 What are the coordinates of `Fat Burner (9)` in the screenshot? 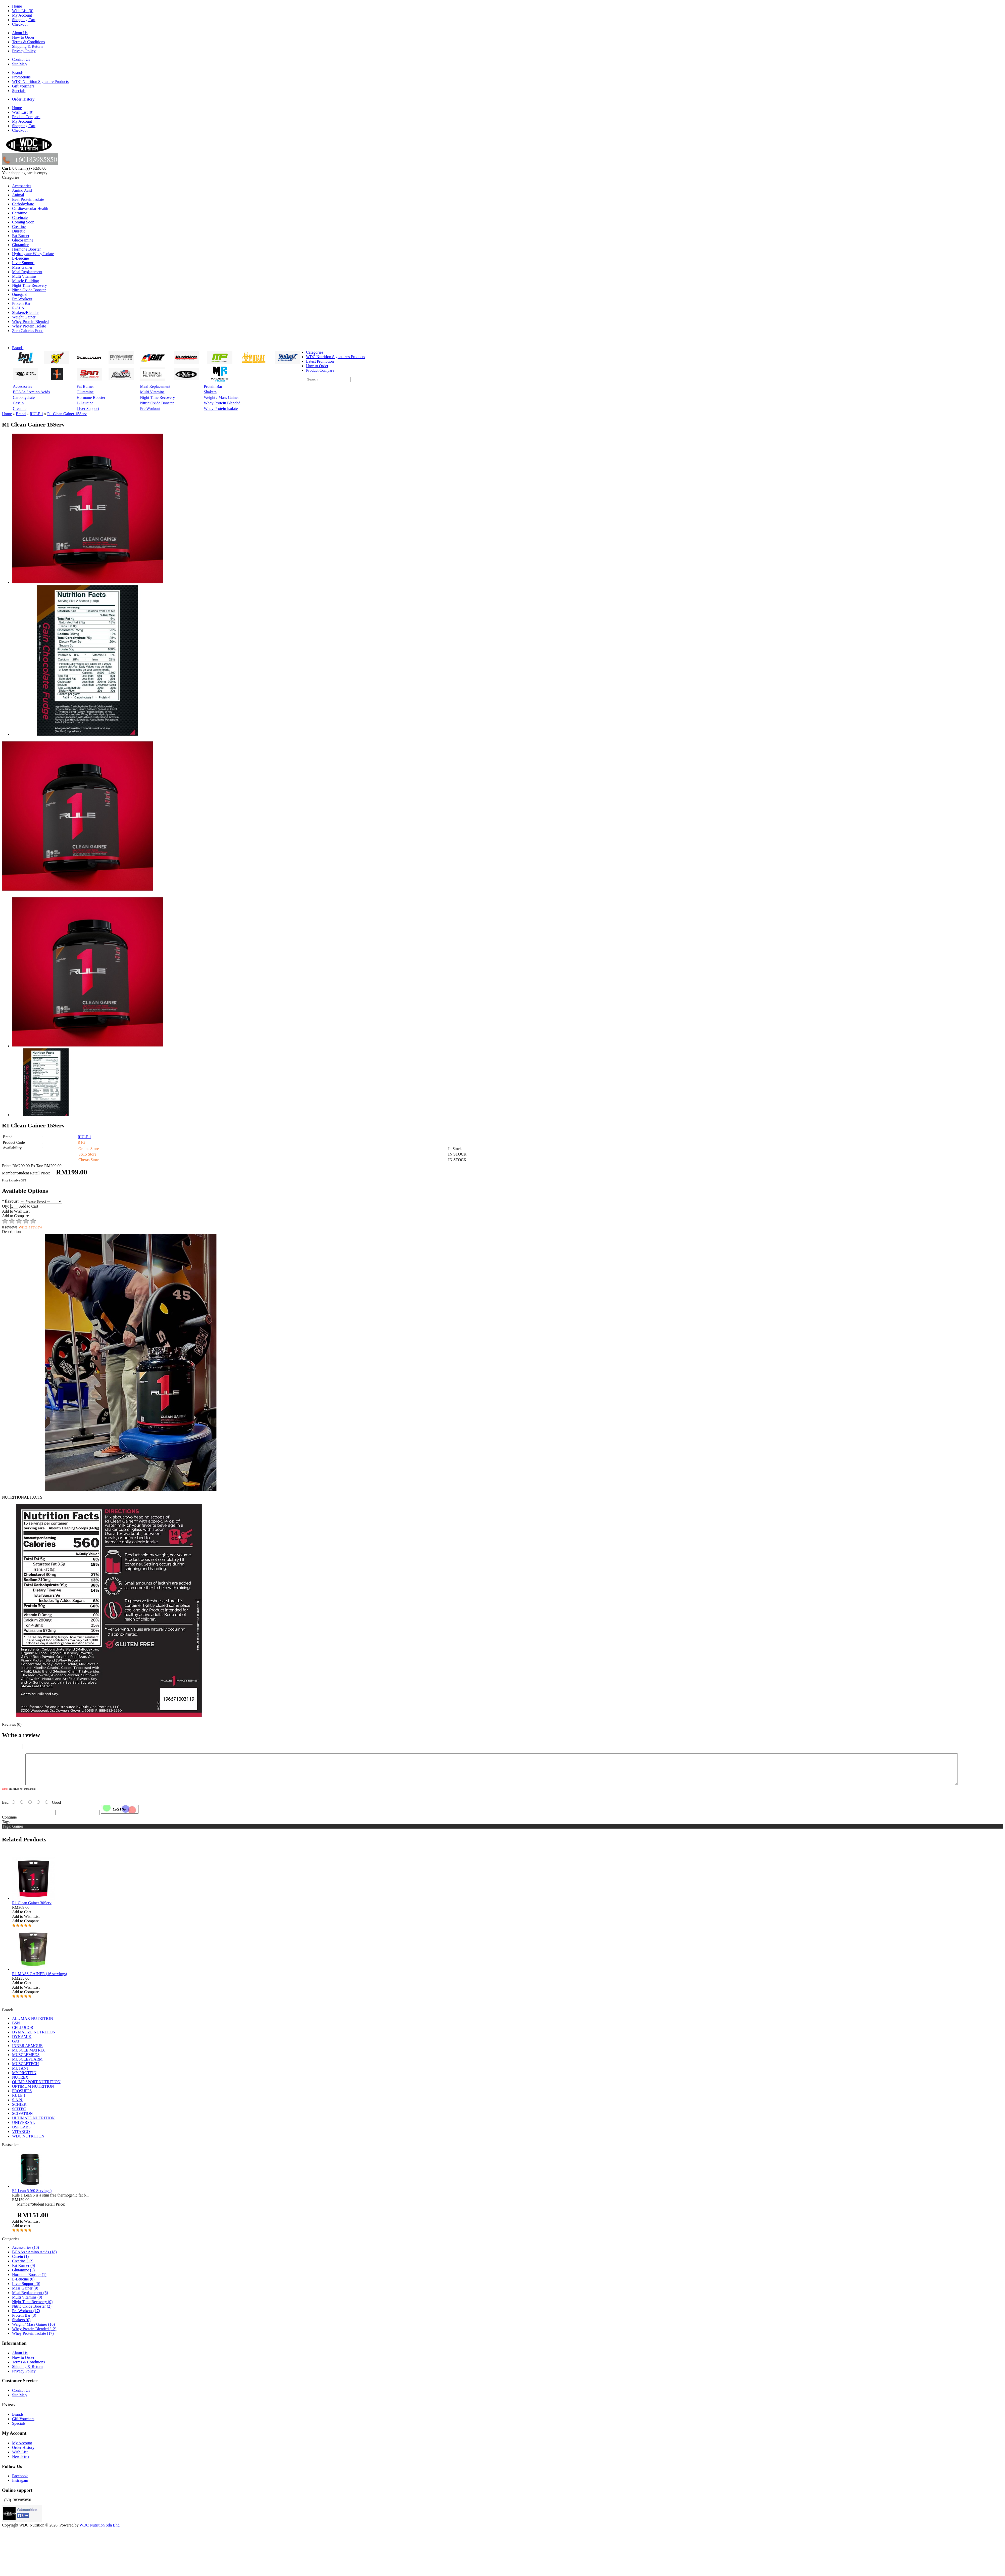 It's located at (23, 2271).